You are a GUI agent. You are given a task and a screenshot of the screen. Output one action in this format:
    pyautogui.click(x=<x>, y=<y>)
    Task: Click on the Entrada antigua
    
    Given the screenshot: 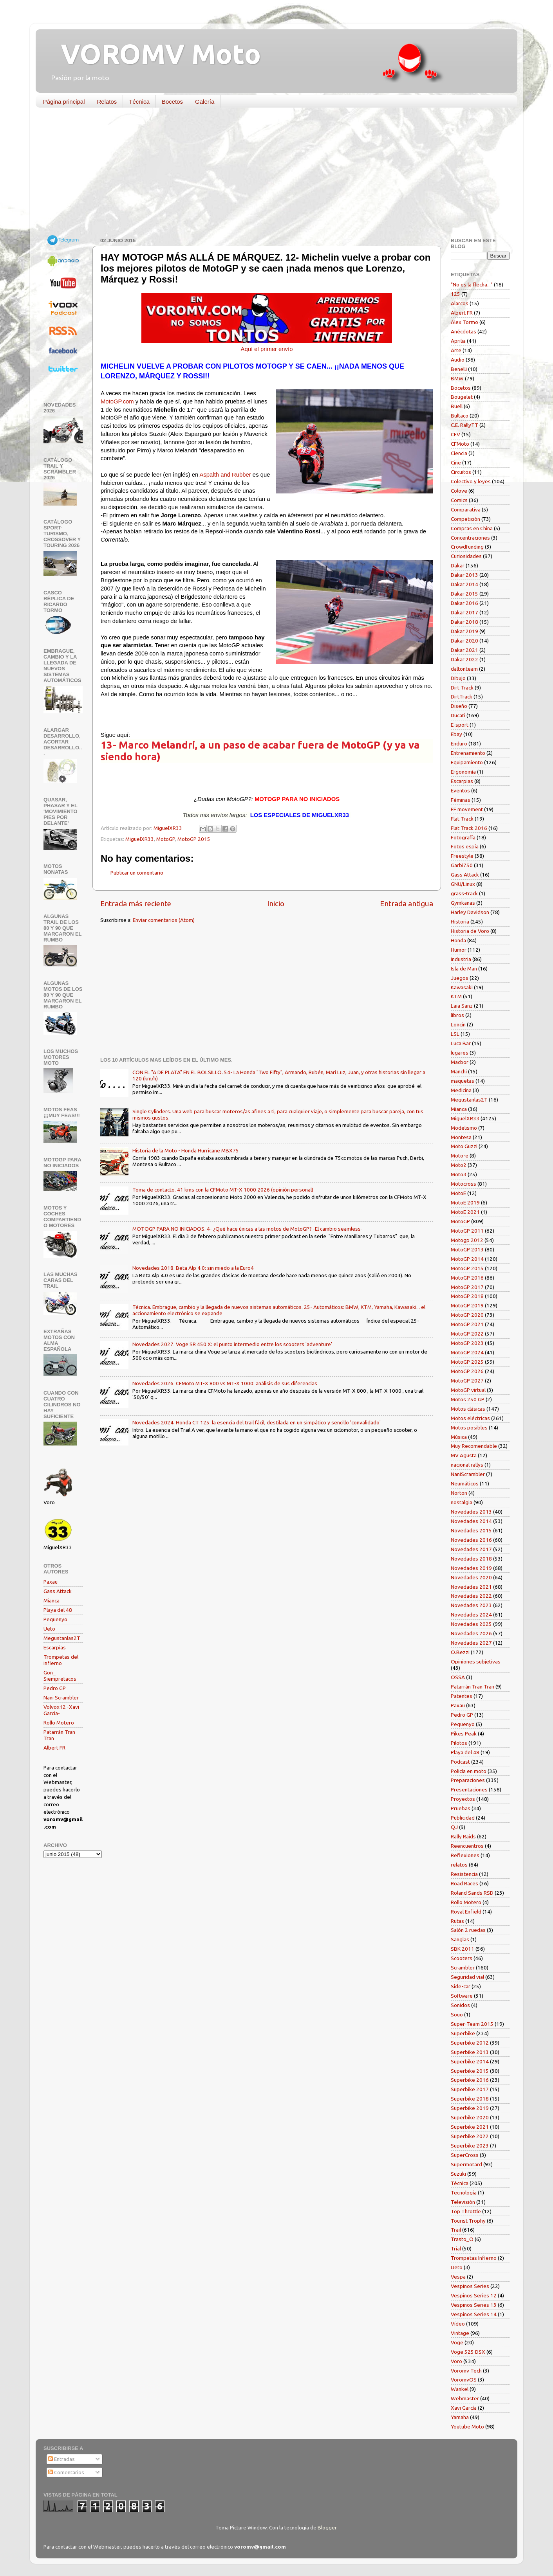 What is the action you would take?
    pyautogui.click(x=406, y=903)
    